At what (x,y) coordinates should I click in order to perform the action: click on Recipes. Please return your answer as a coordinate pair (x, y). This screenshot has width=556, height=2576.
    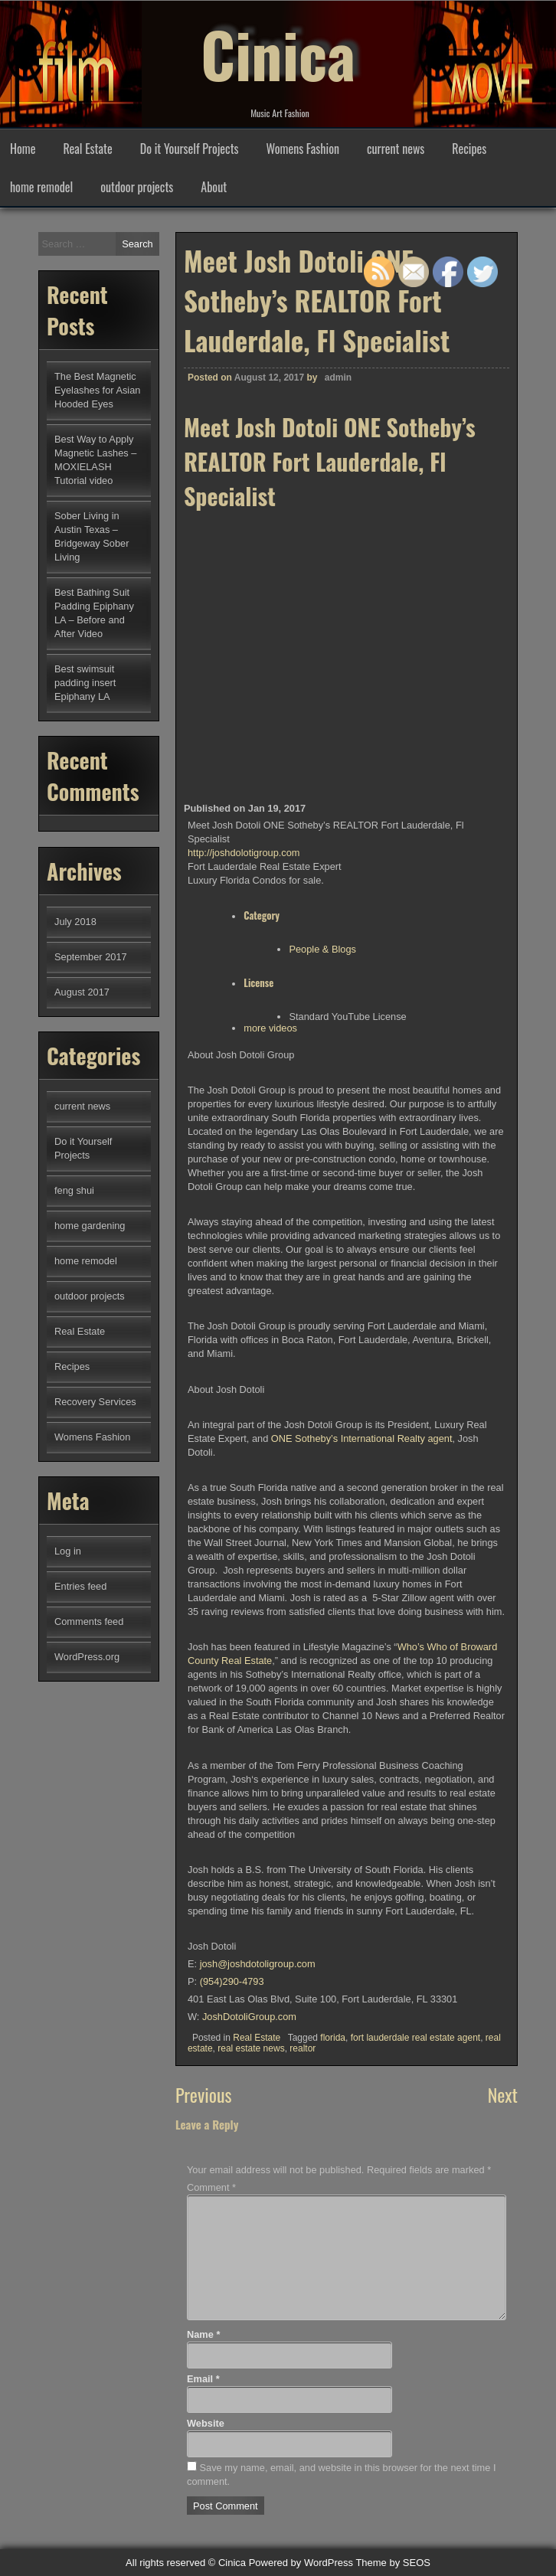
    Looking at the image, I should click on (469, 148).